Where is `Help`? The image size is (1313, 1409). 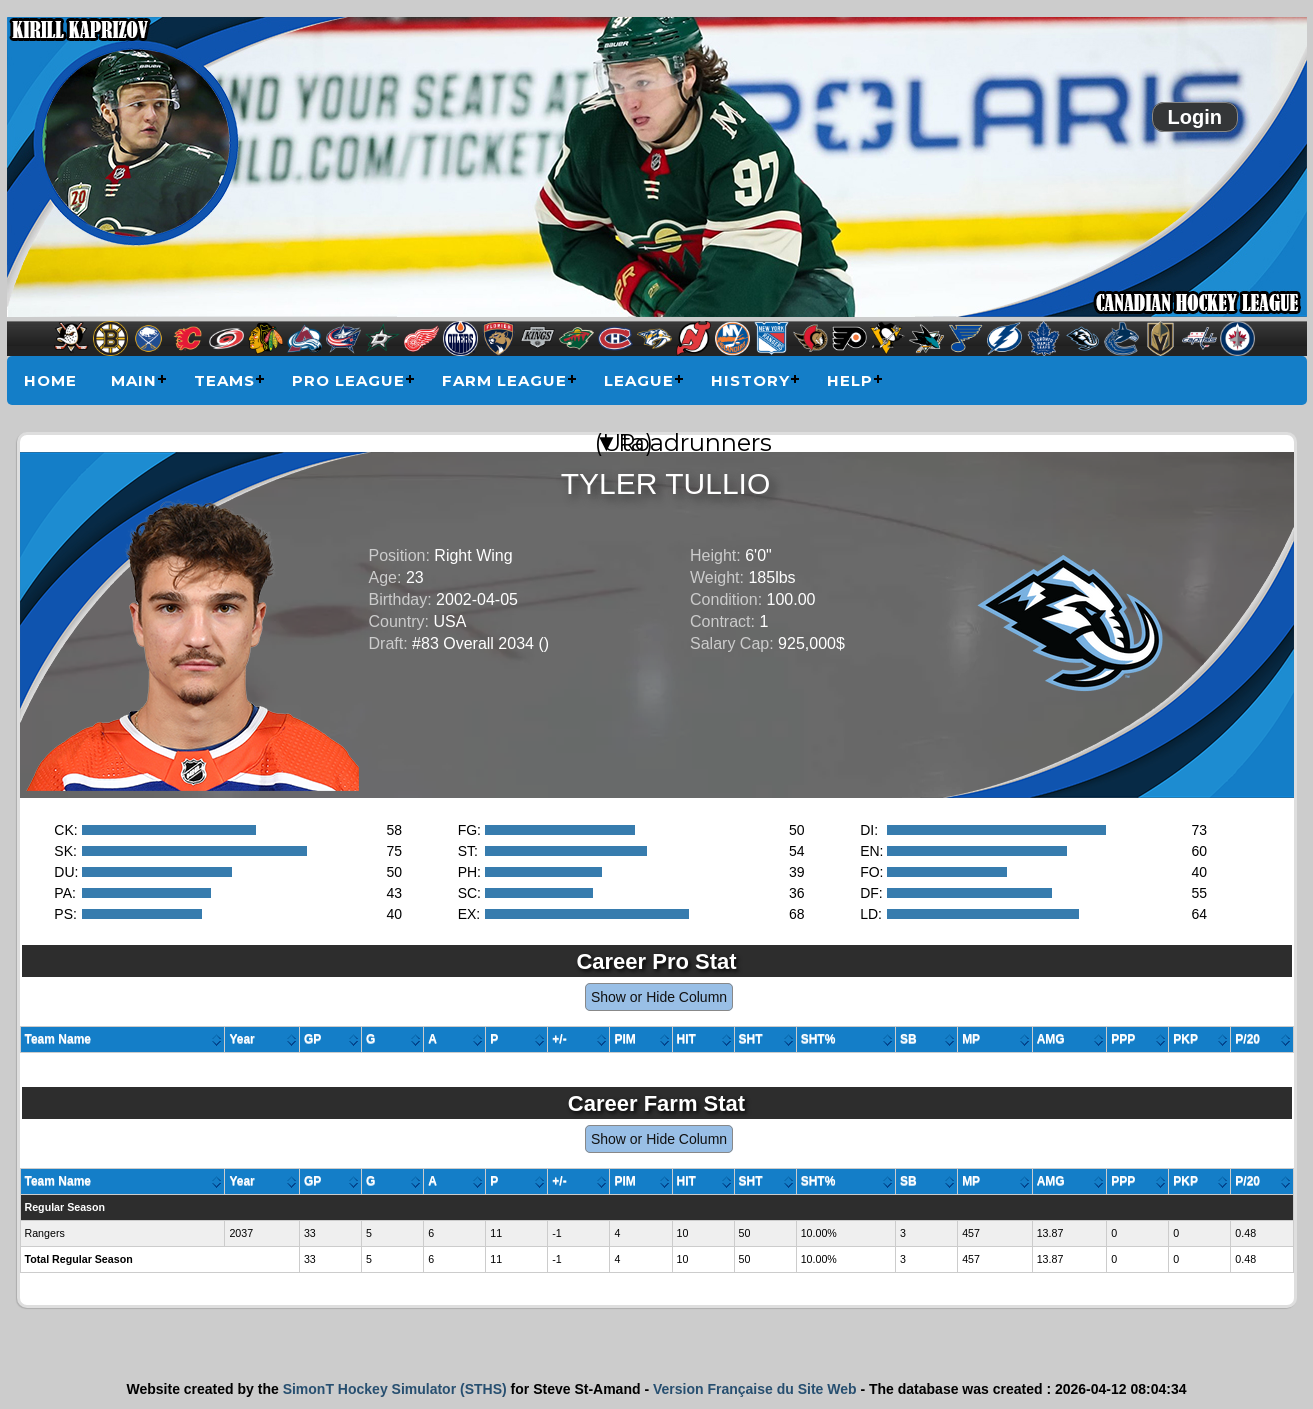 Help is located at coordinates (850, 380).